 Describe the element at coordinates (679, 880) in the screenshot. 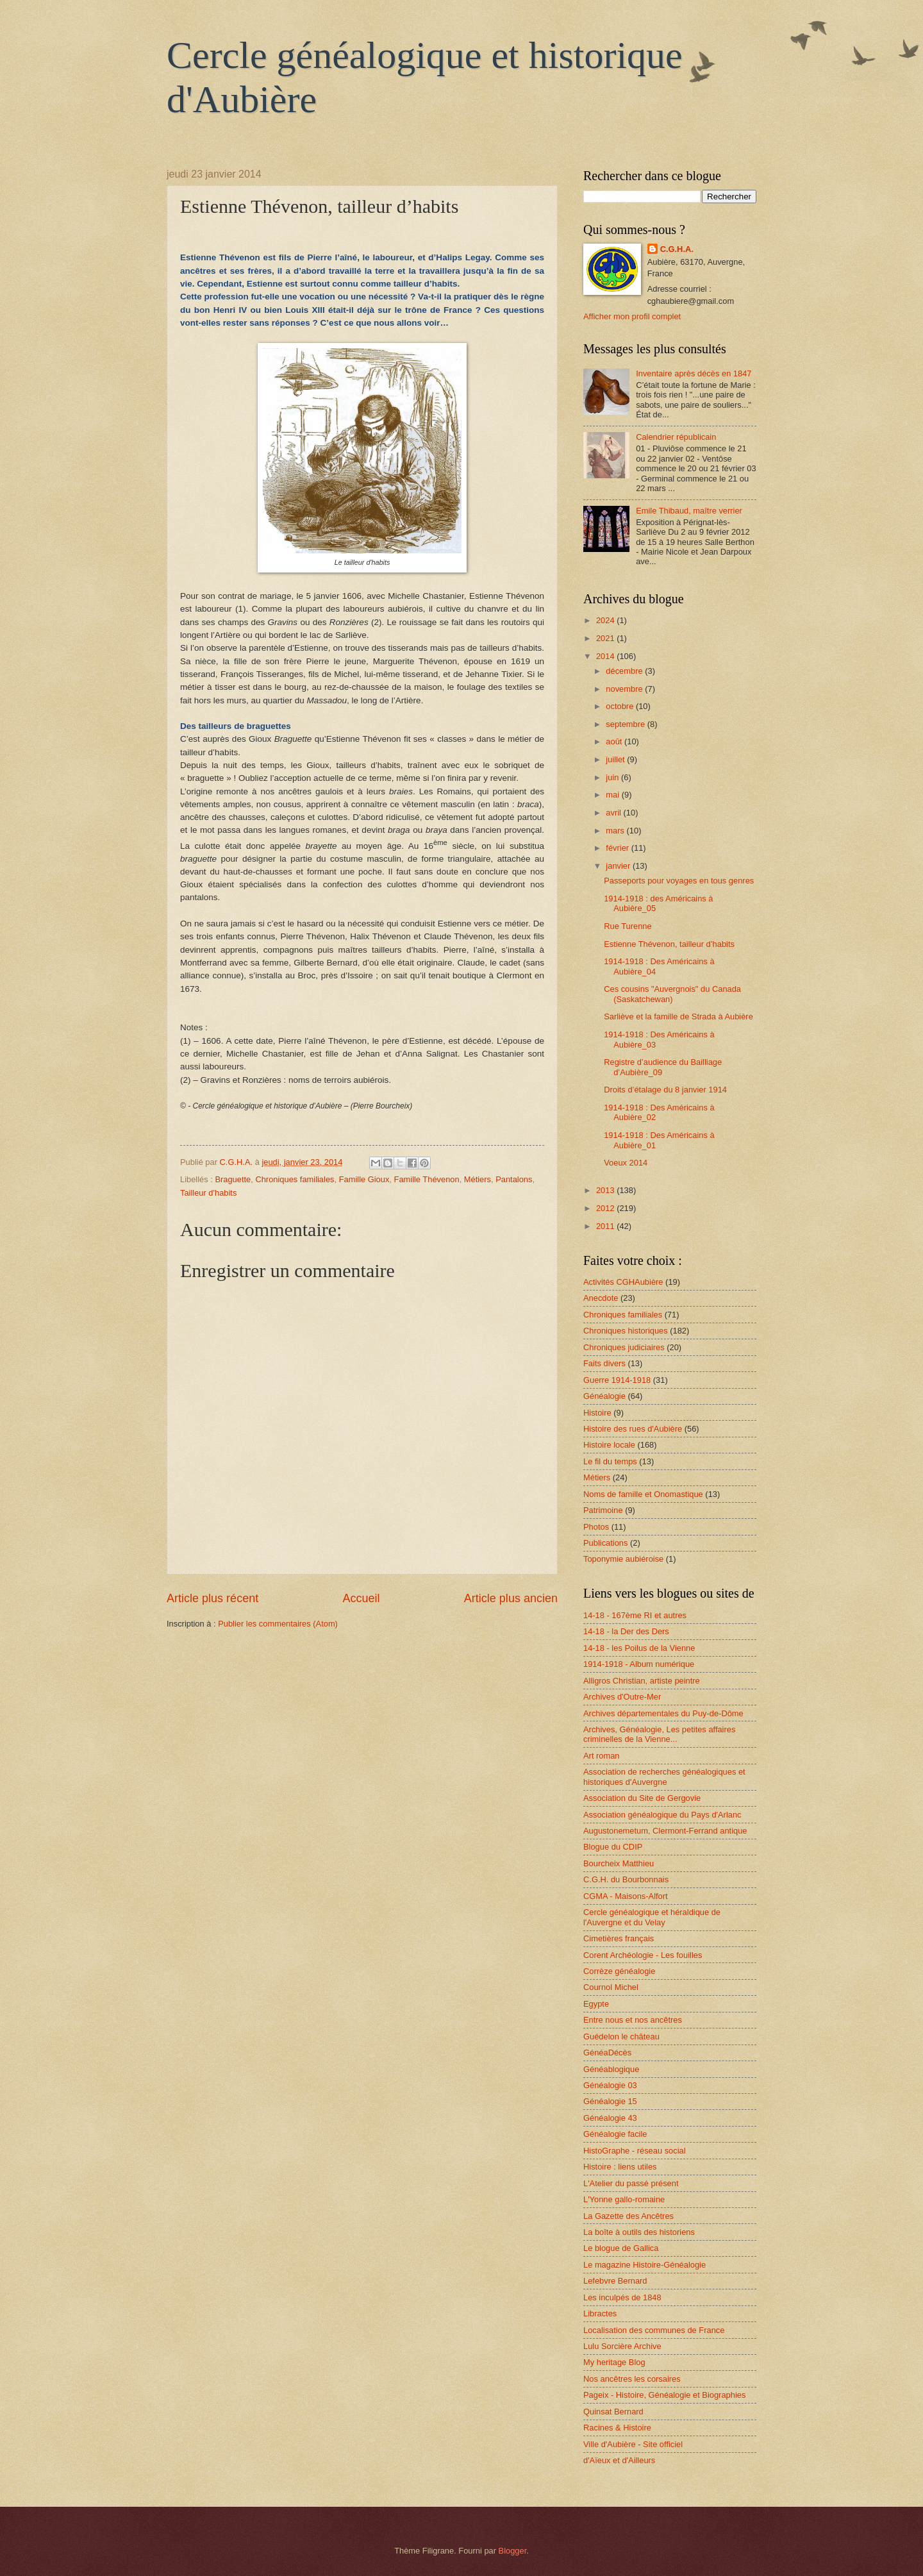

I see `Passeports pour voyages en tous genres` at that location.